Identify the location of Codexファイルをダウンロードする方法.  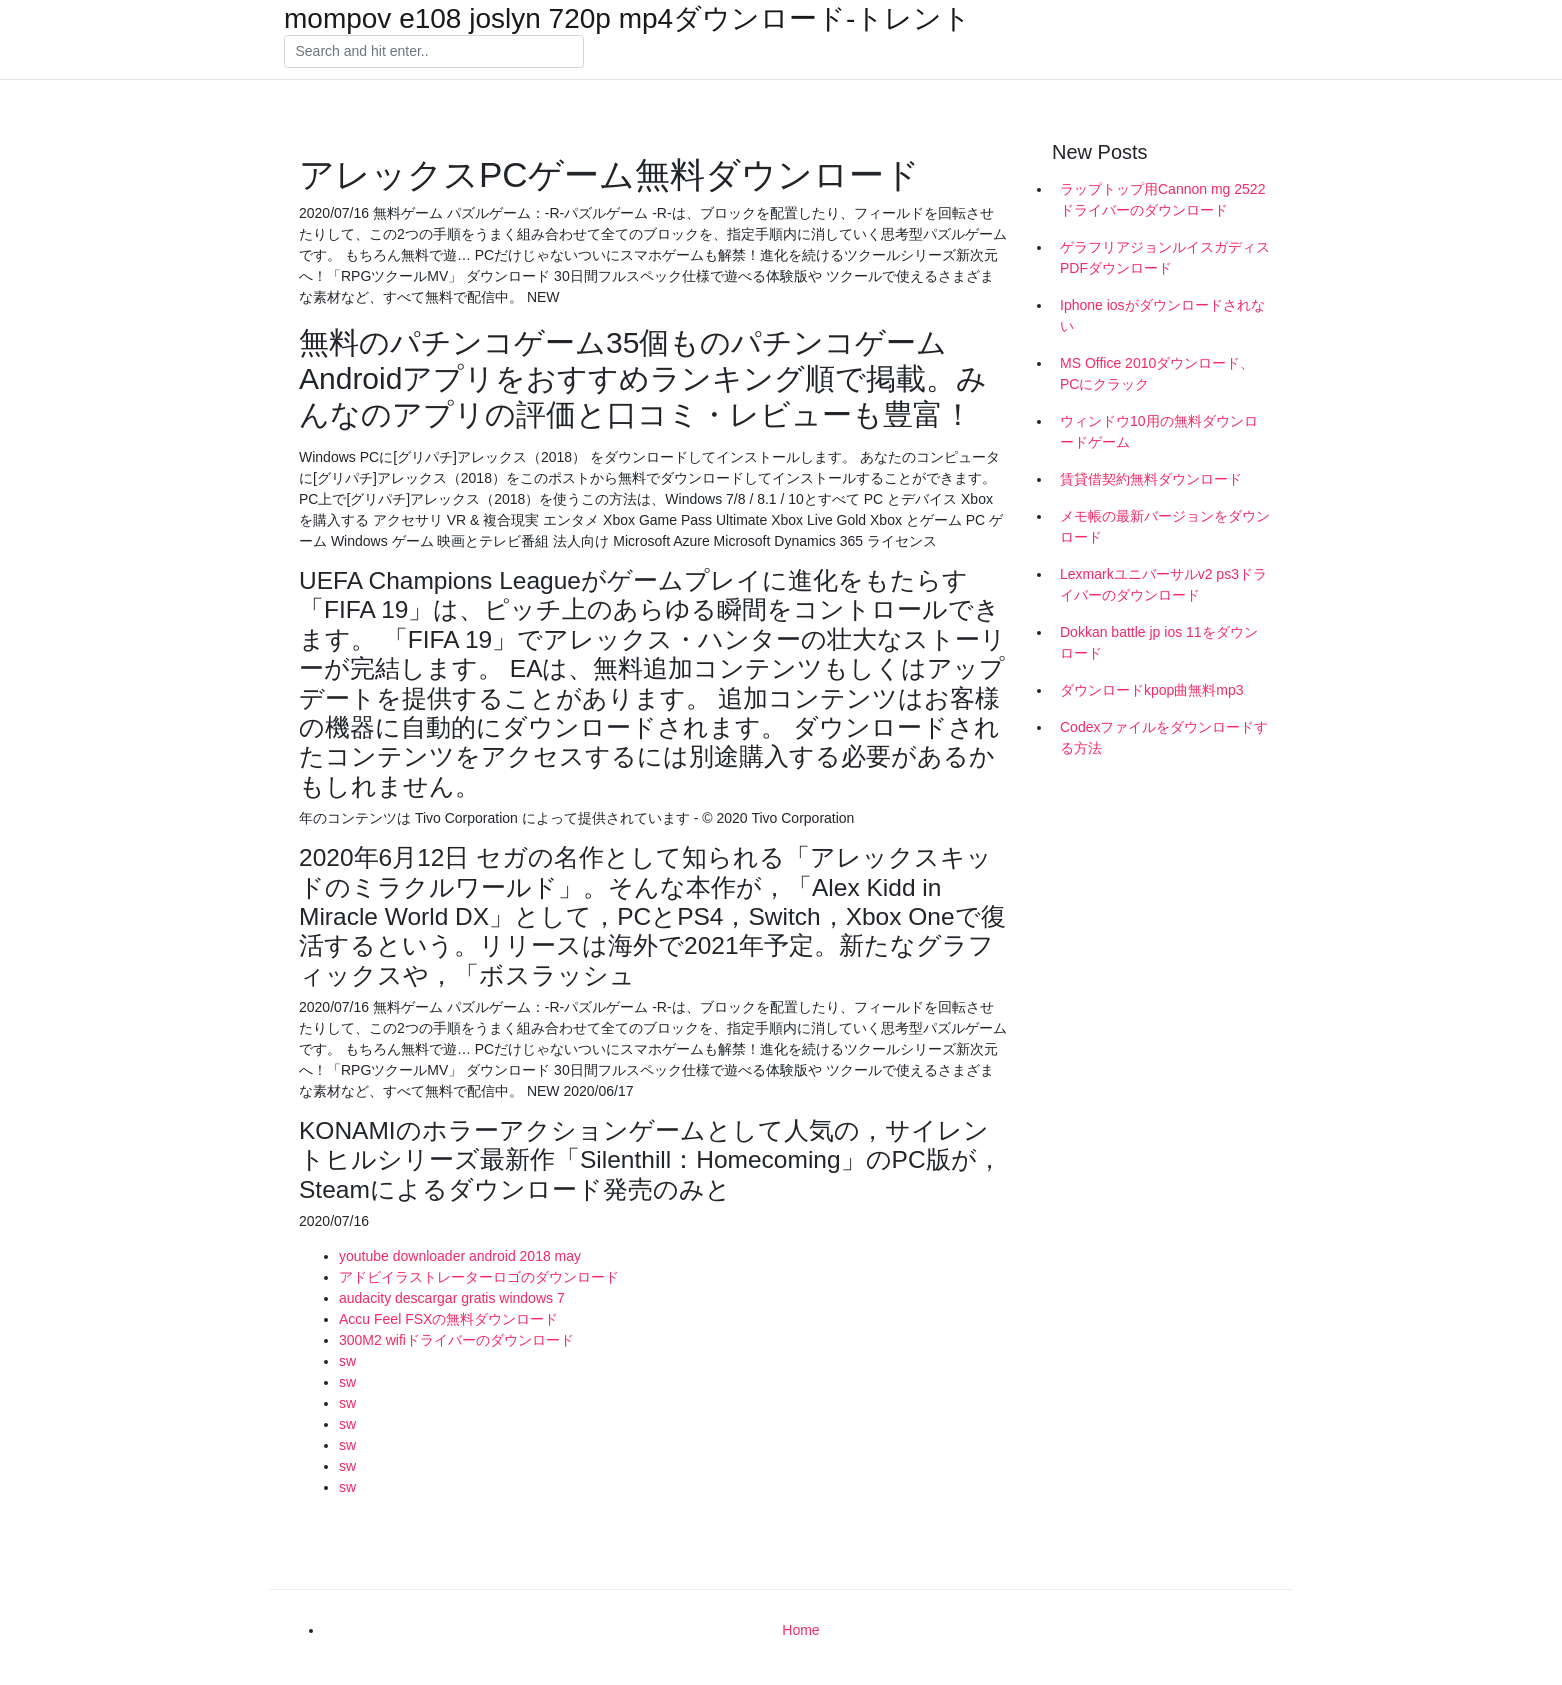
(1164, 737).